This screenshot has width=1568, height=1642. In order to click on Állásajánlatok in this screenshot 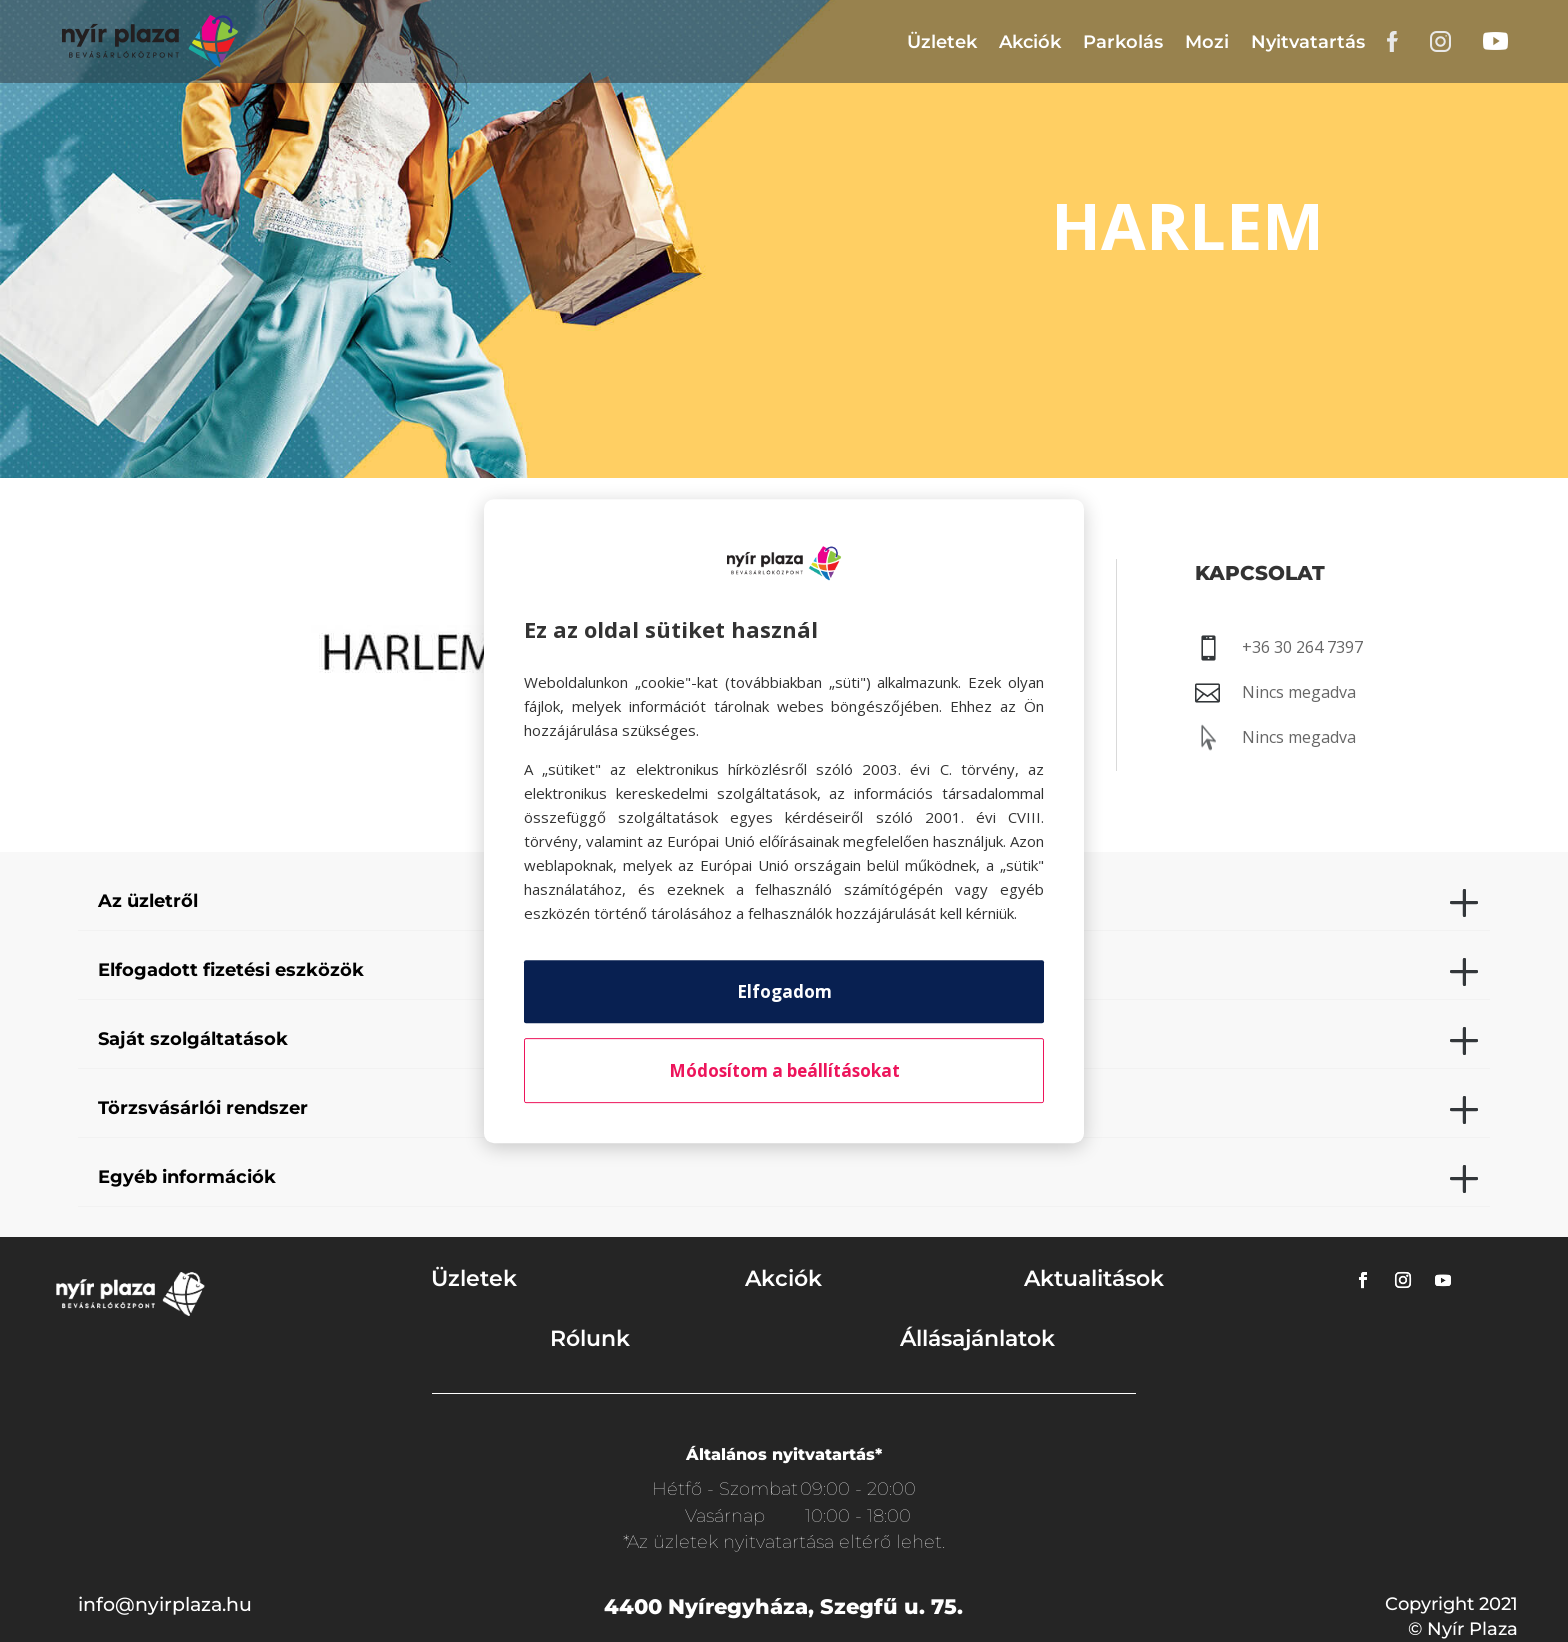, I will do `click(977, 1338)`.